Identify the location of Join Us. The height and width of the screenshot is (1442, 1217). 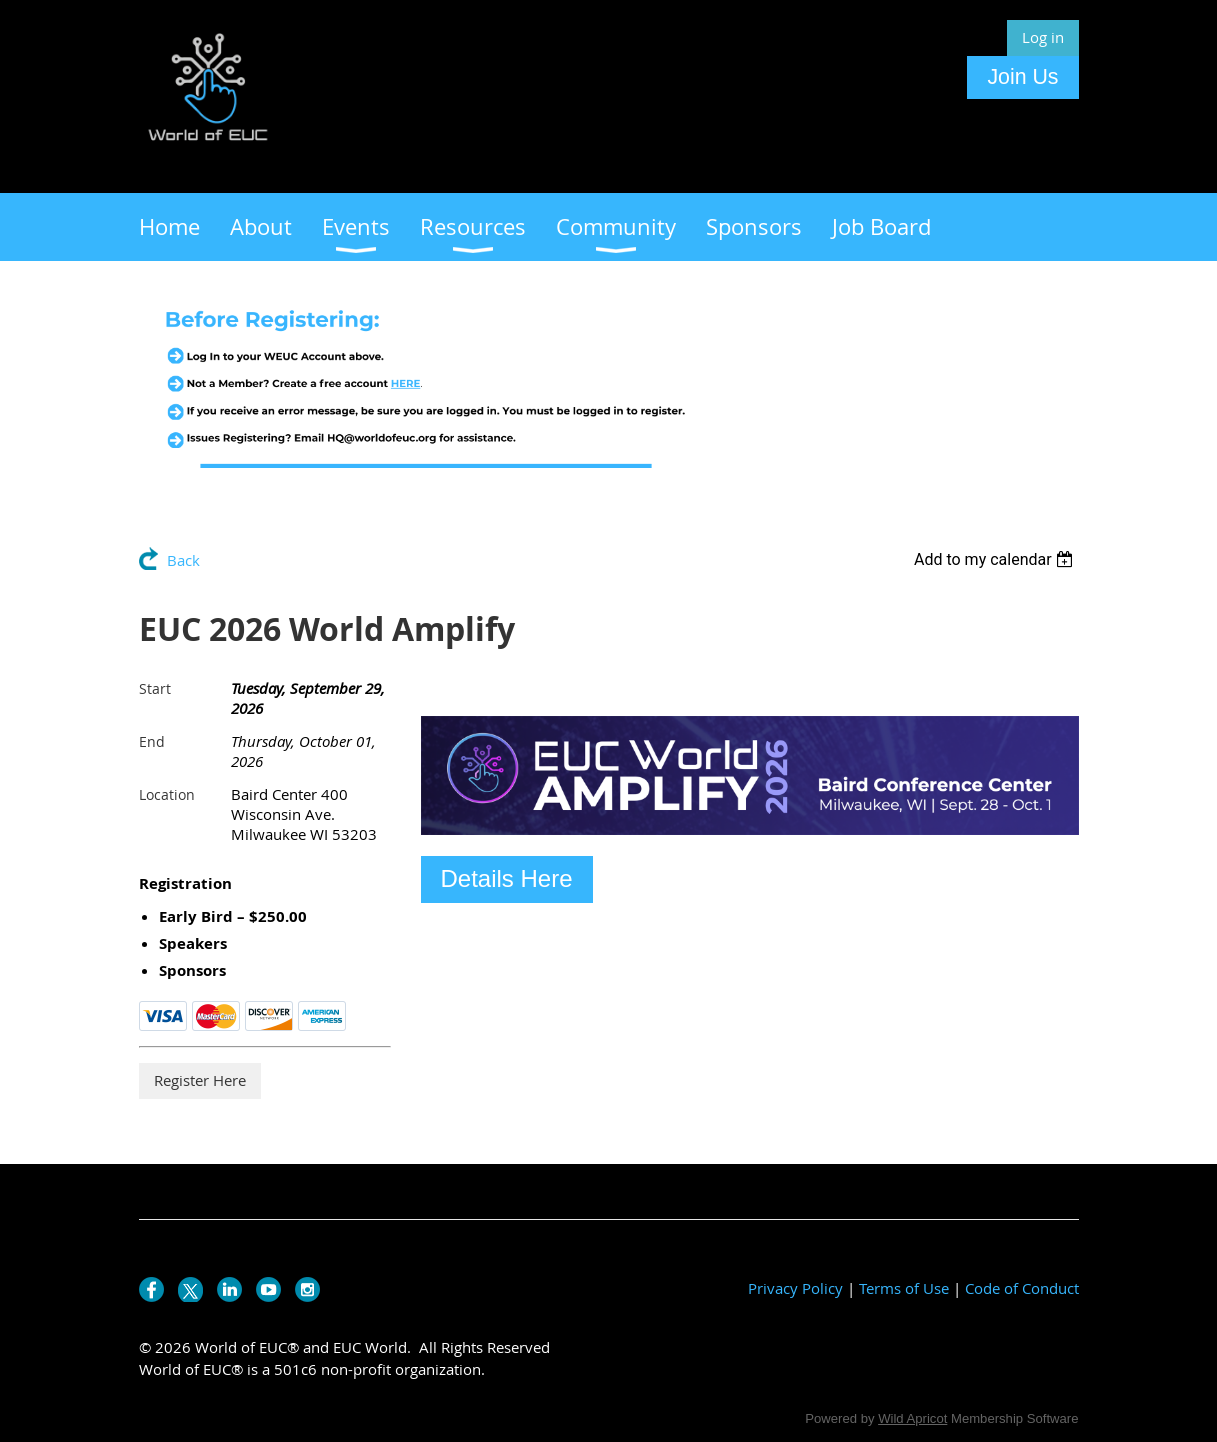
(1022, 77).